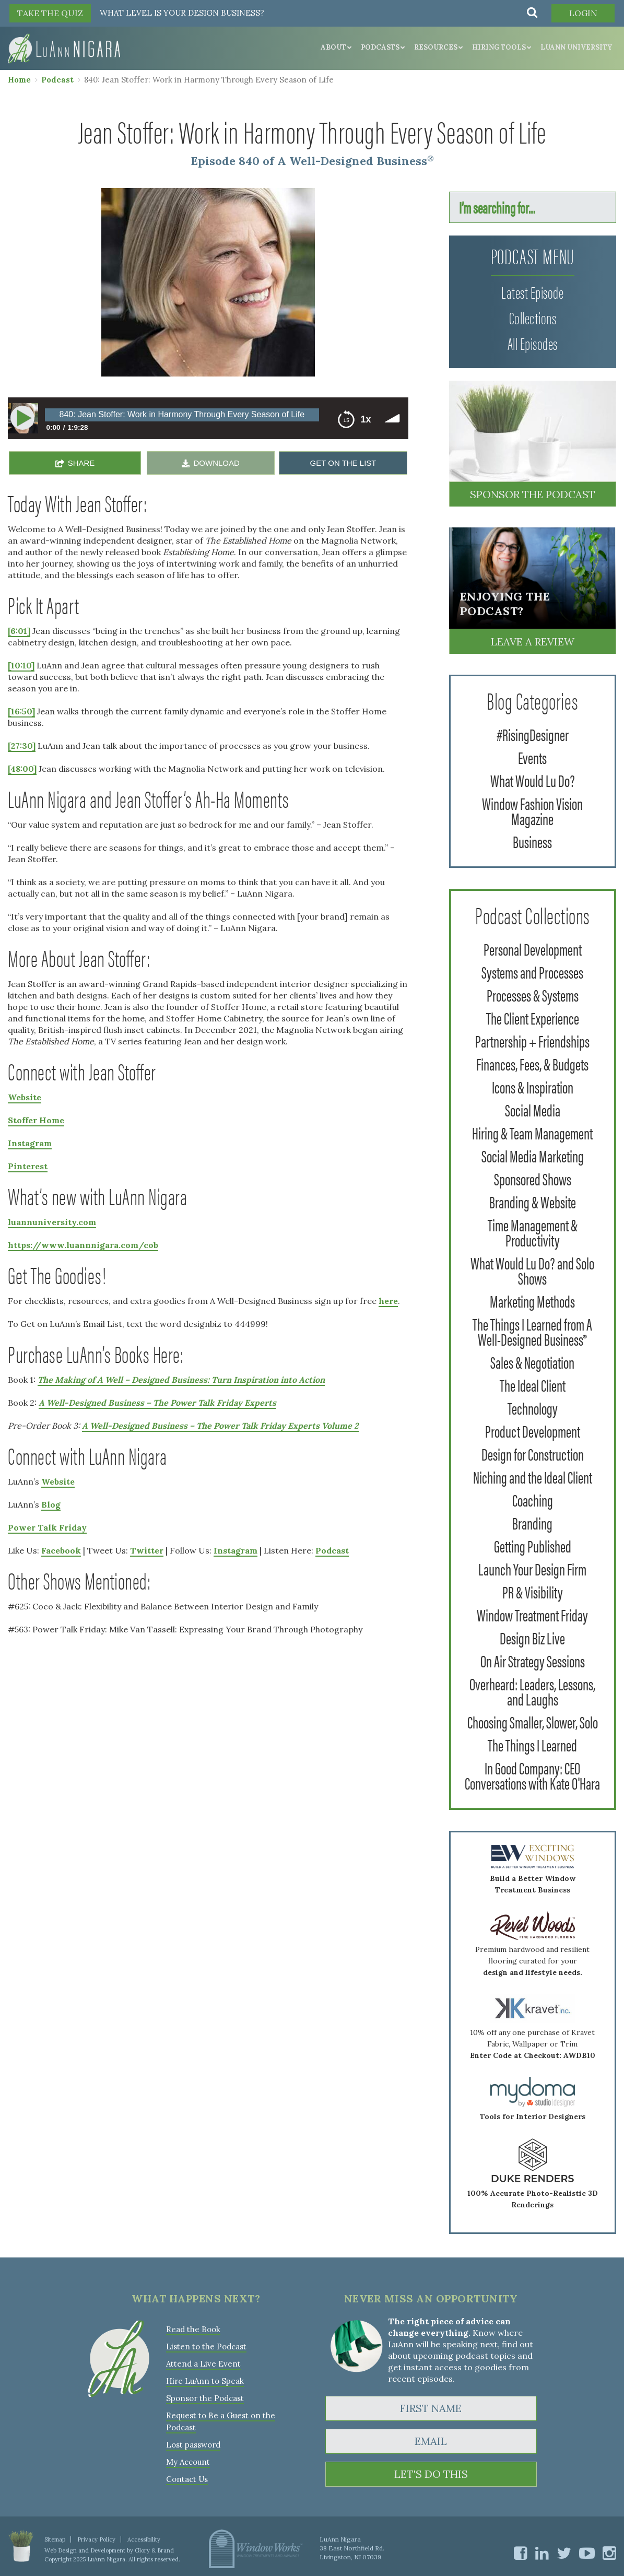  Describe the element at coordinates (19, 631) in the screenshot. I see `[6:01]` at that location.